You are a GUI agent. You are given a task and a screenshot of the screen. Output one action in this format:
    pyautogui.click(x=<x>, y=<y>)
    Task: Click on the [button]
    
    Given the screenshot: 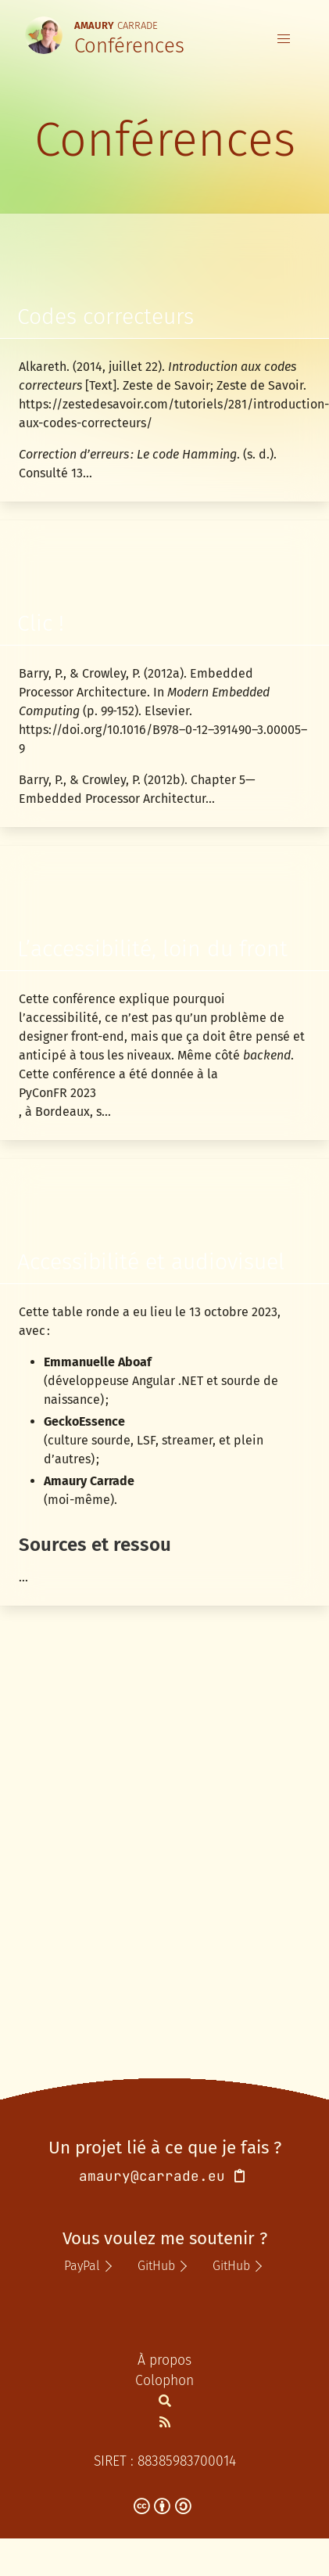 What is the action you would take?
    pyautogui.click(x=283, y=39)
    